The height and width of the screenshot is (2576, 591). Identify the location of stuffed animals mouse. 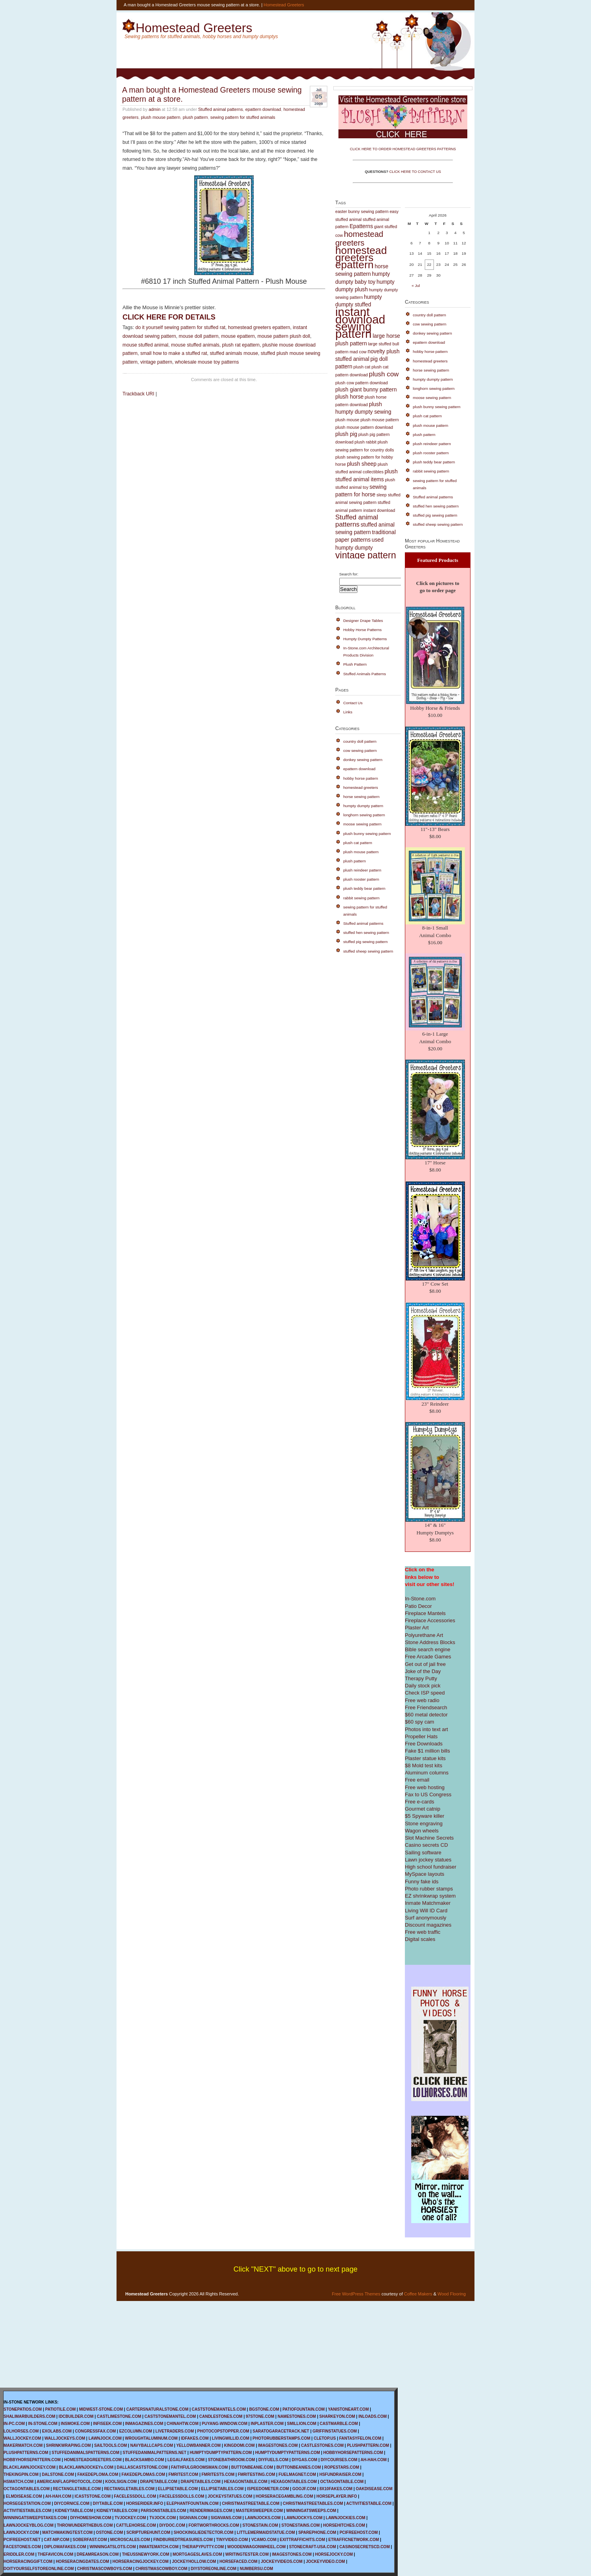
(234, 353).